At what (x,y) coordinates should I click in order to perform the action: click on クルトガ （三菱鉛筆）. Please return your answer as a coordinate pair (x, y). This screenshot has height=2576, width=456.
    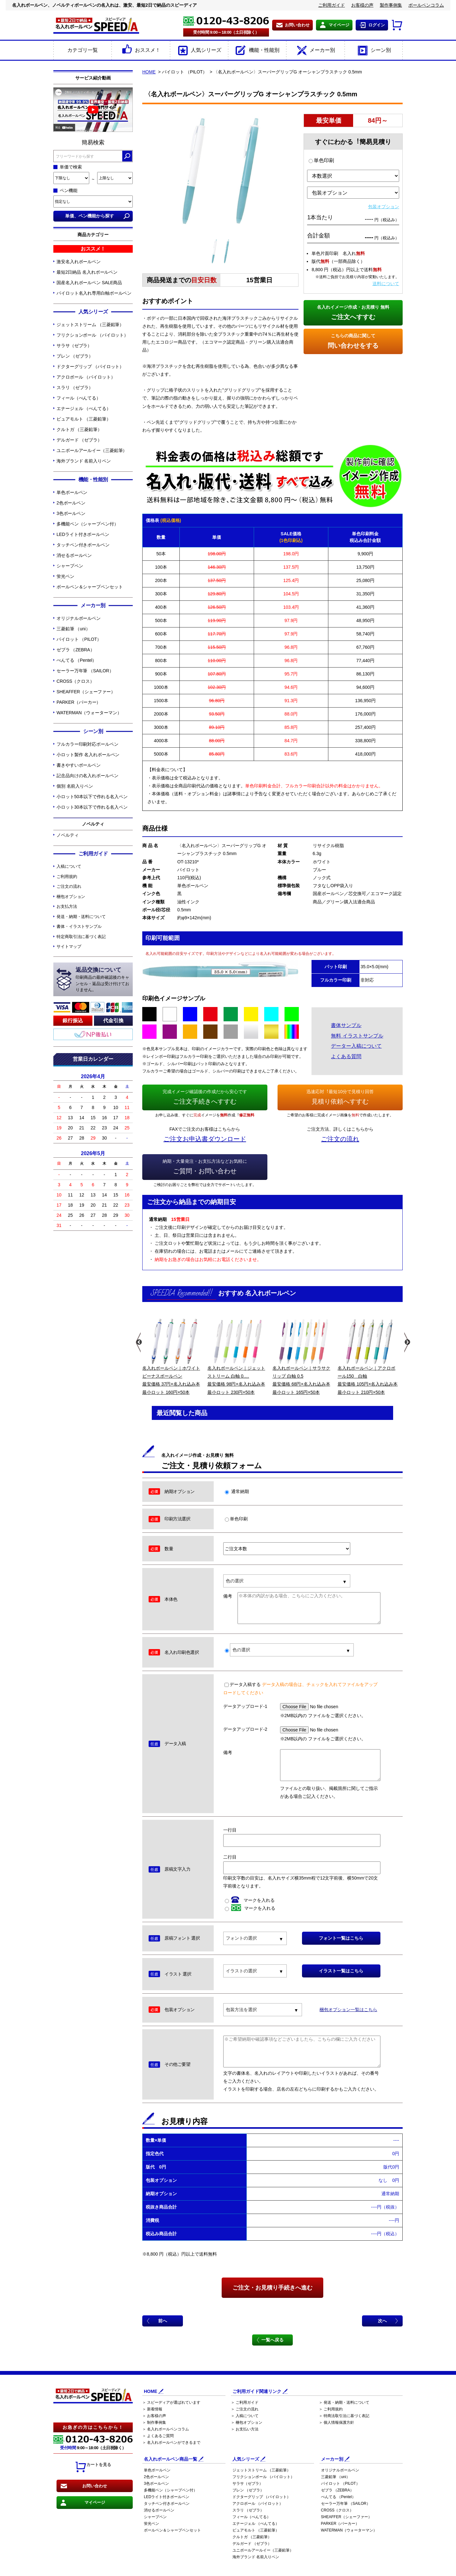
    Looking at the image, I should click on (79, 429).